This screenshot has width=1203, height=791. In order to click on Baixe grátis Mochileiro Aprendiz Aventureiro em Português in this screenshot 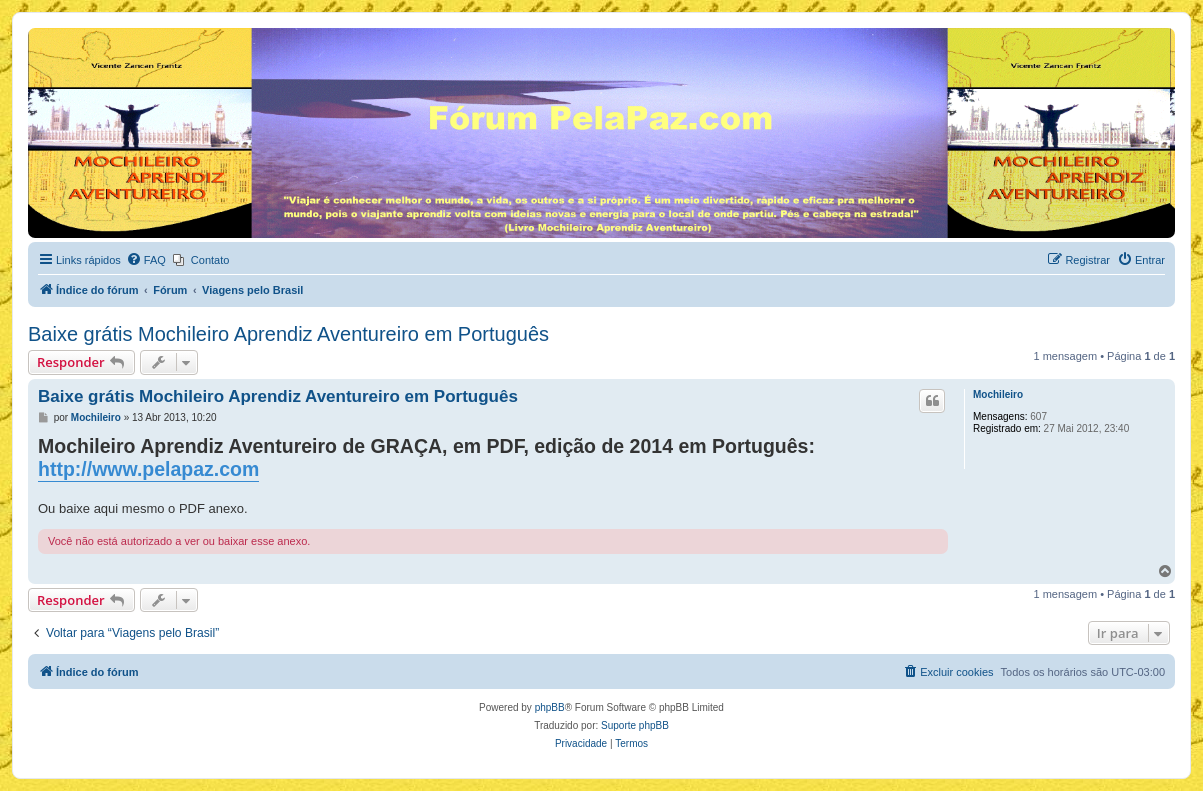, I will do `click(288, 334)`.